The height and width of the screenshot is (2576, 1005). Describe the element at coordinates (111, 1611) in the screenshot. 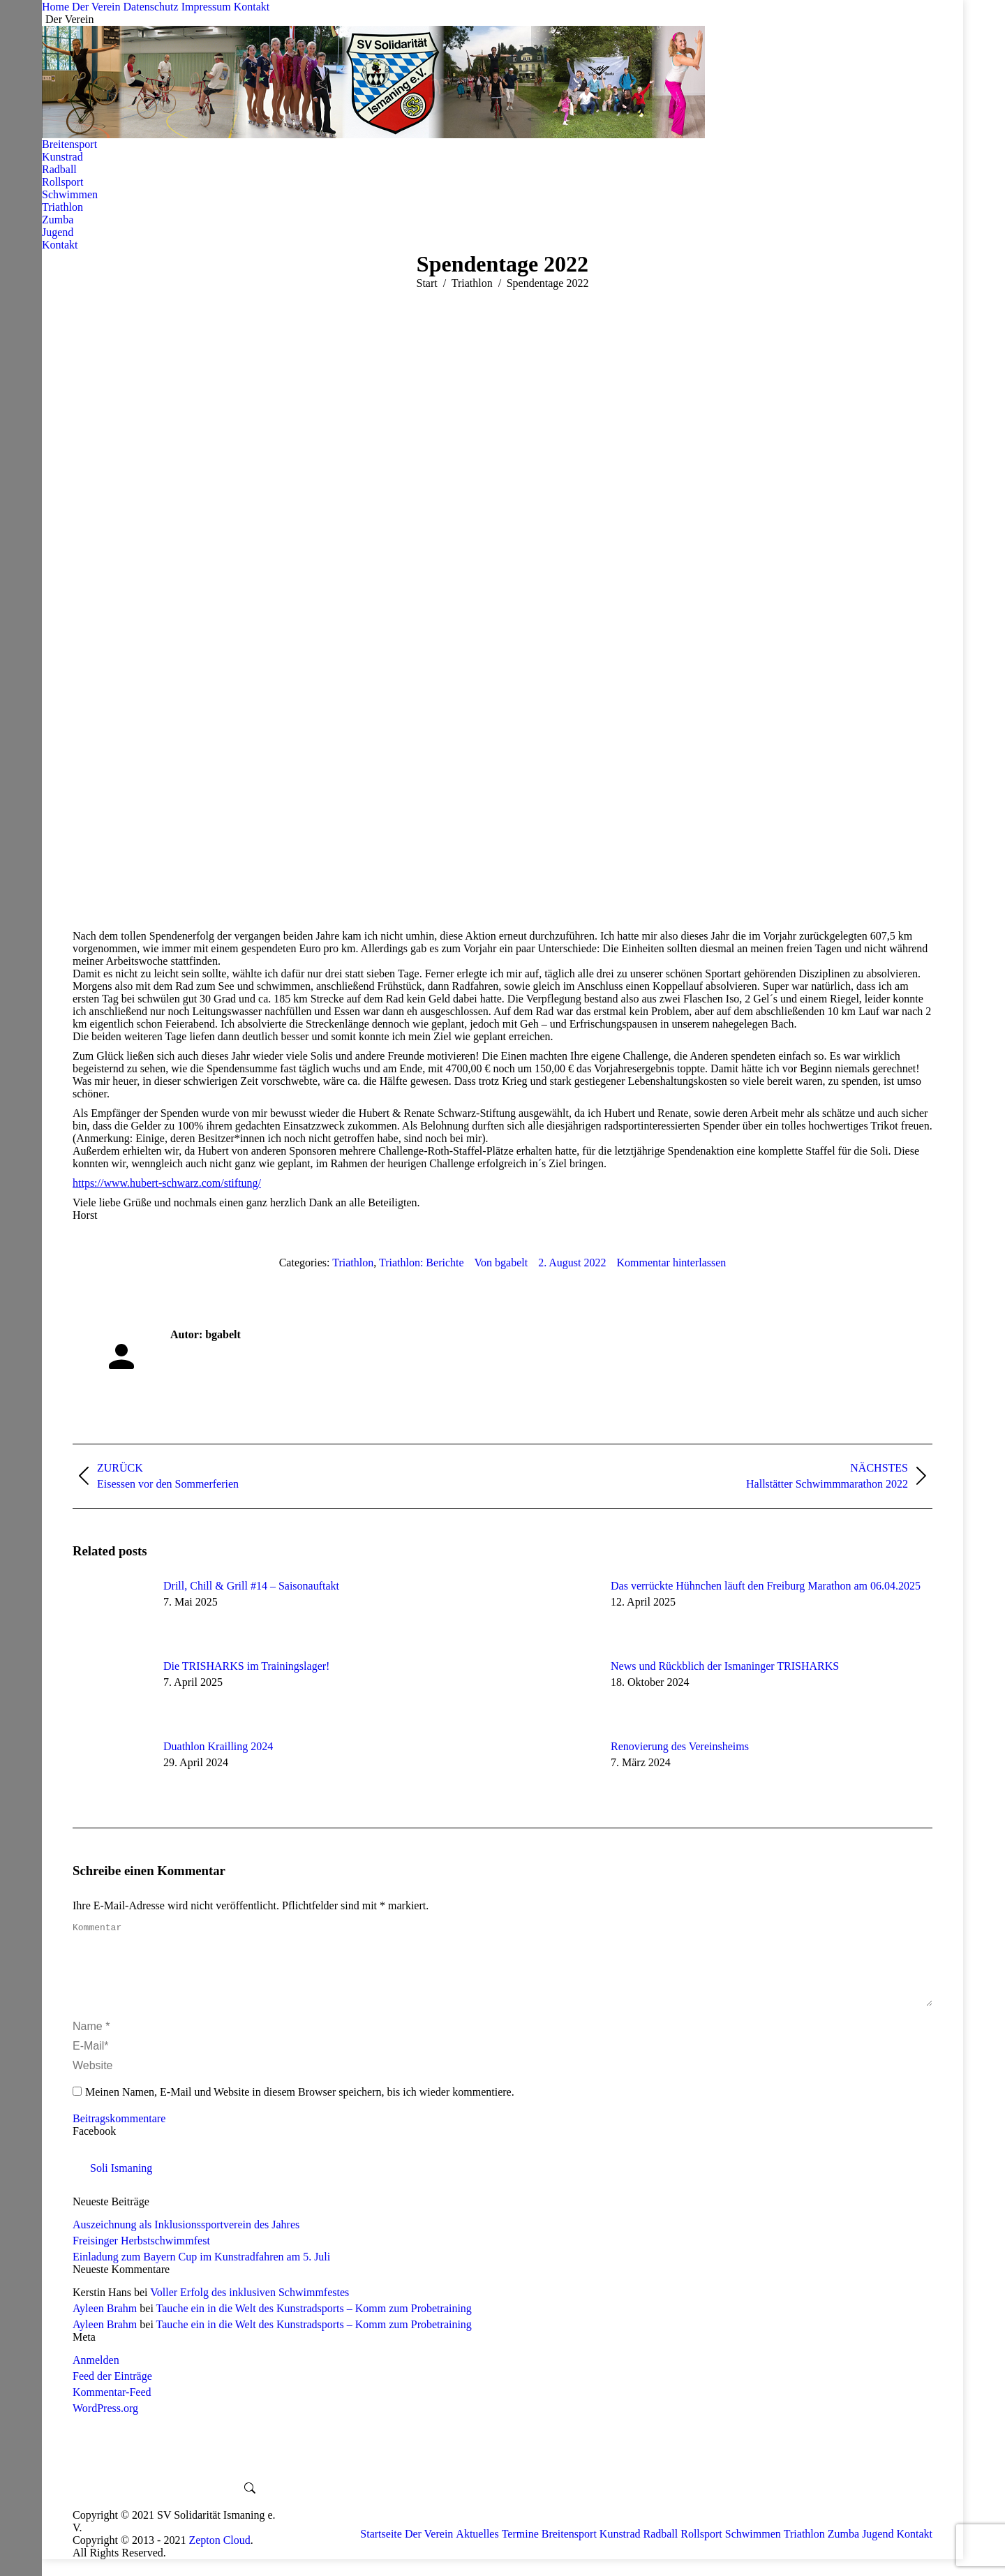

I see `[Post image]` at that location.